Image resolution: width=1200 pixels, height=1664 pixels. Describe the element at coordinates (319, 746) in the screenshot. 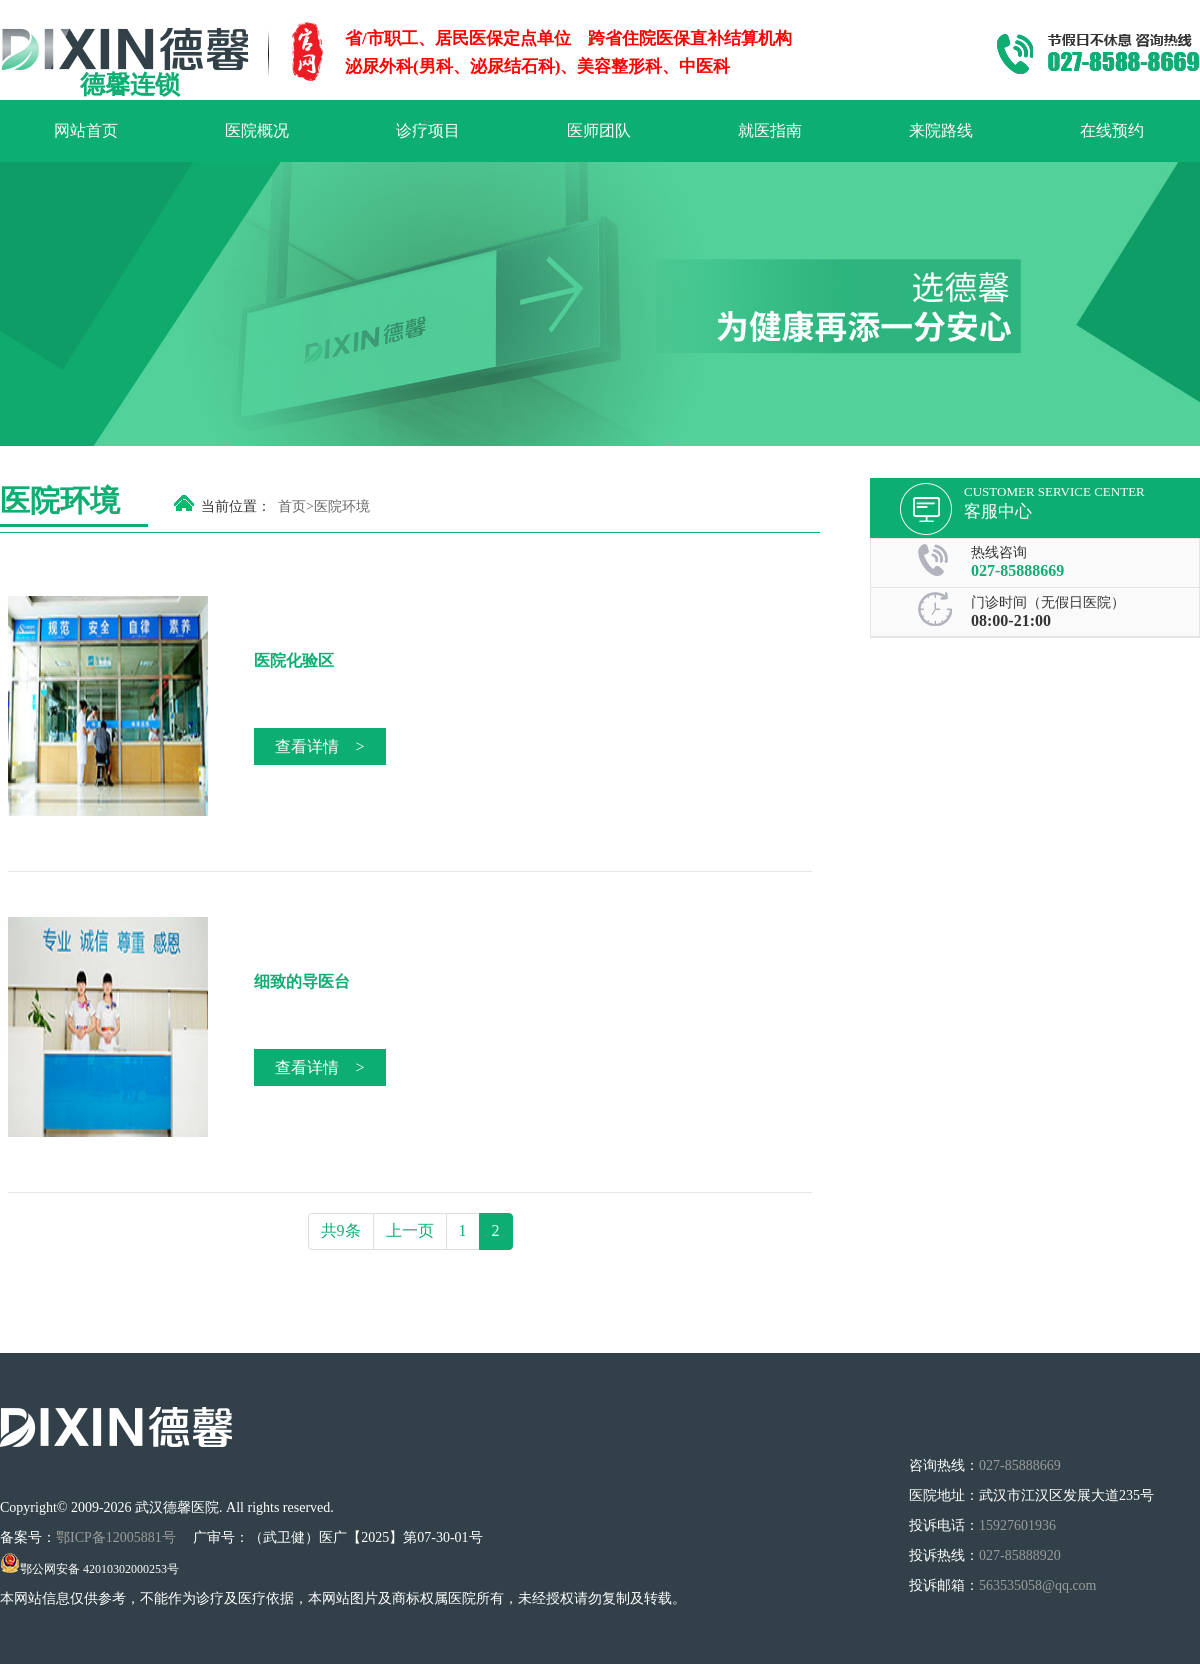

I see `查看详情` at that location.